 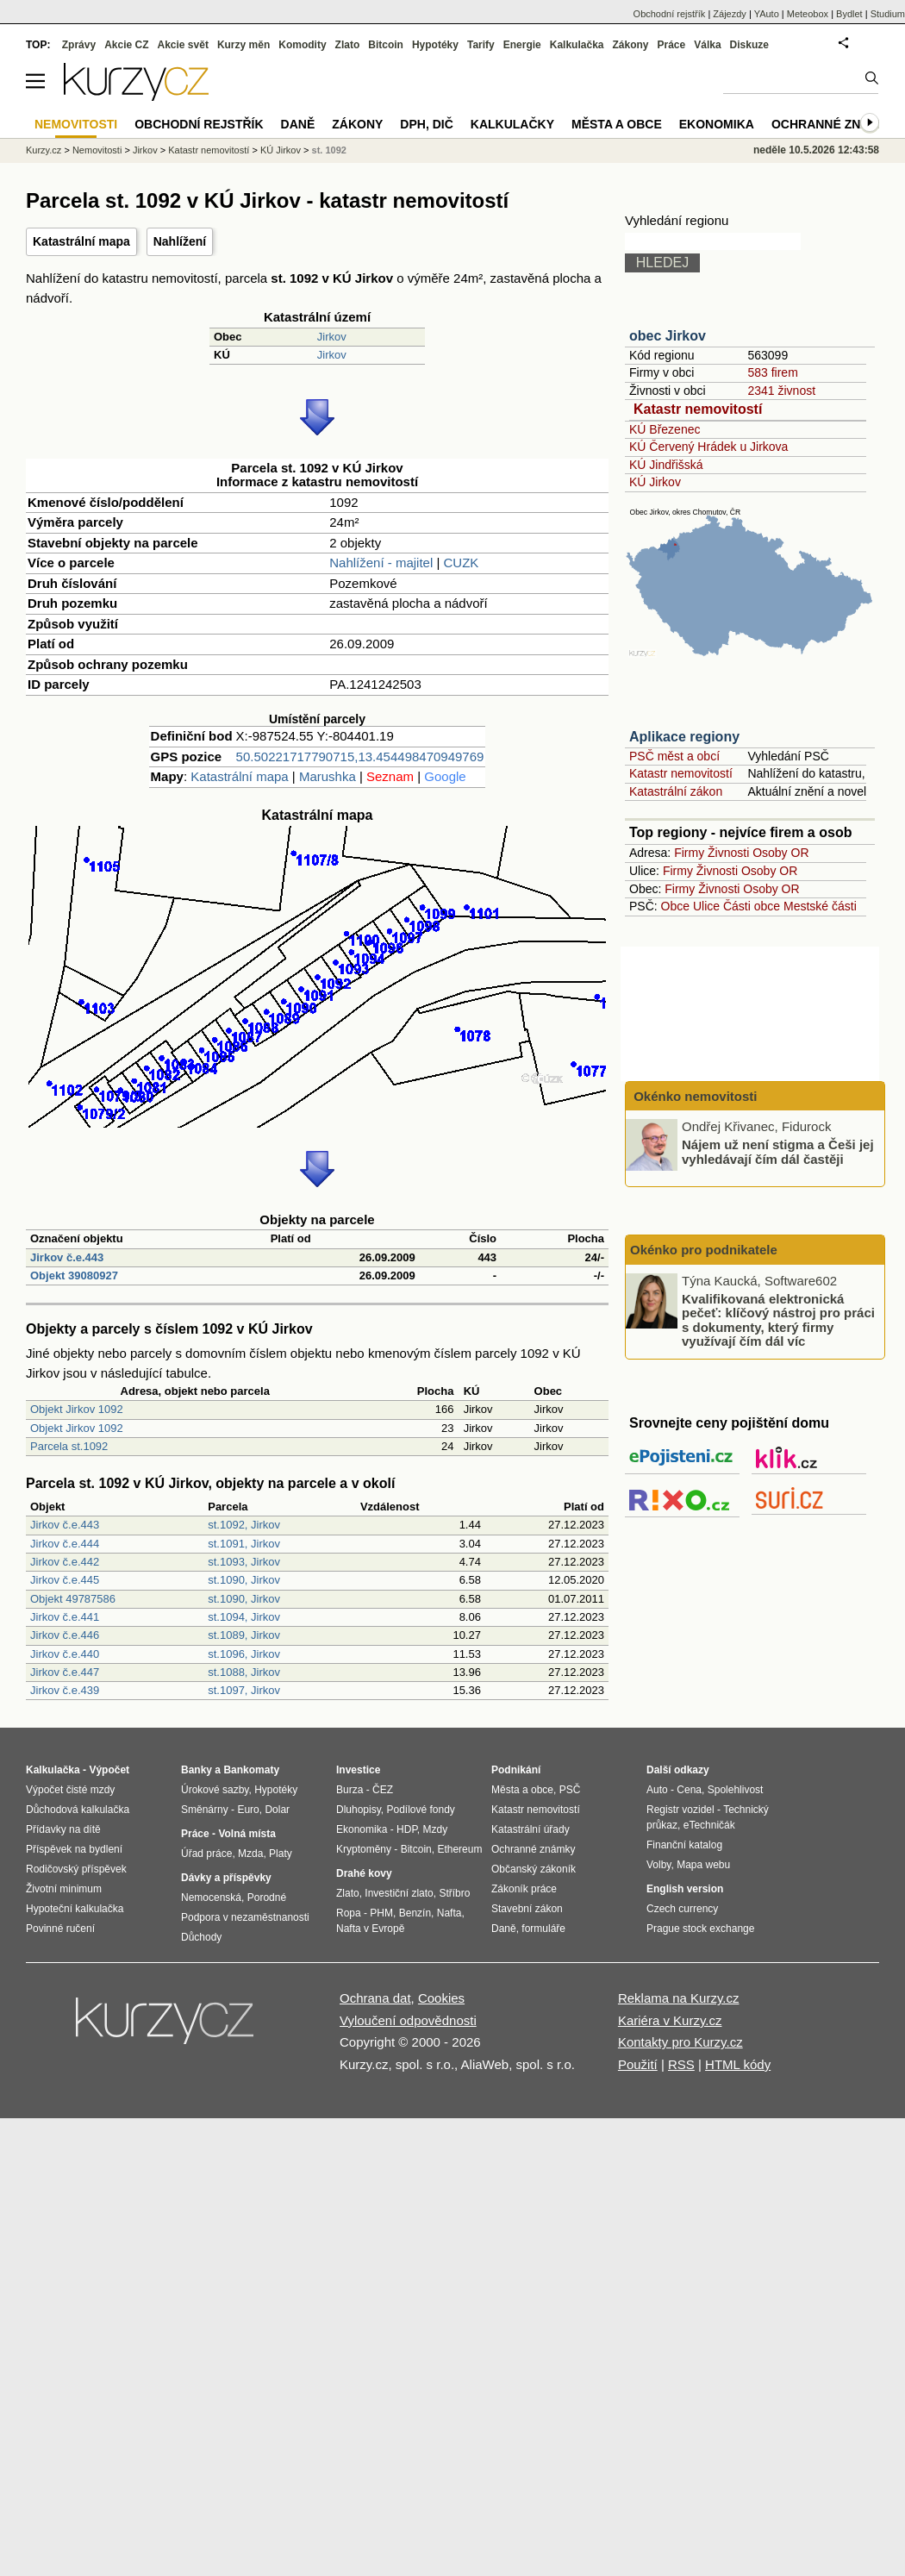 What do you see at coordinates (244, 1543) in the screenshot?
I see `st.1091, Jirkov` at bounding box center [244, 1543].